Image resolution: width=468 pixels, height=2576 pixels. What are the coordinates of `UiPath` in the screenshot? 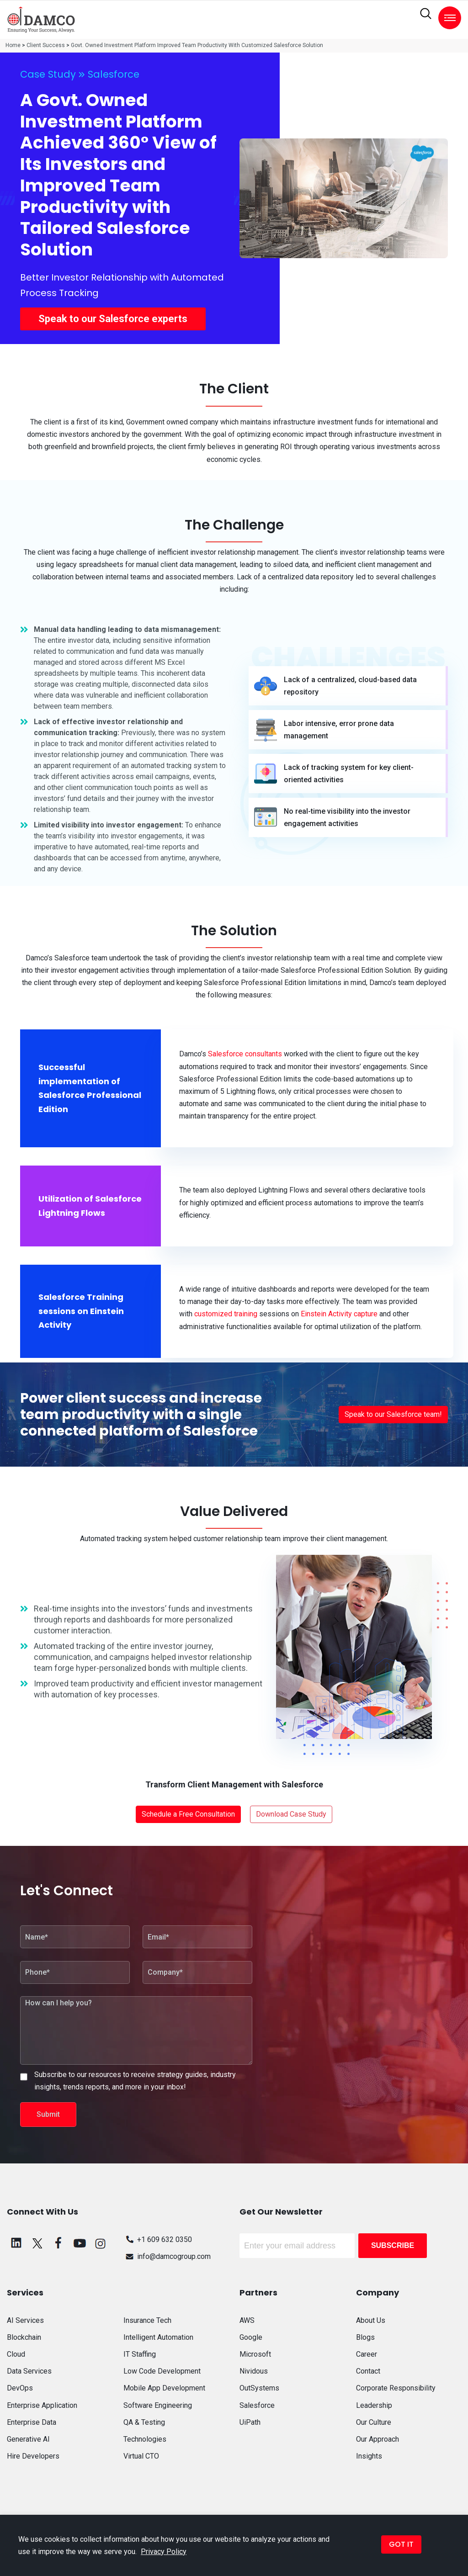 It's located at (250, 2422).